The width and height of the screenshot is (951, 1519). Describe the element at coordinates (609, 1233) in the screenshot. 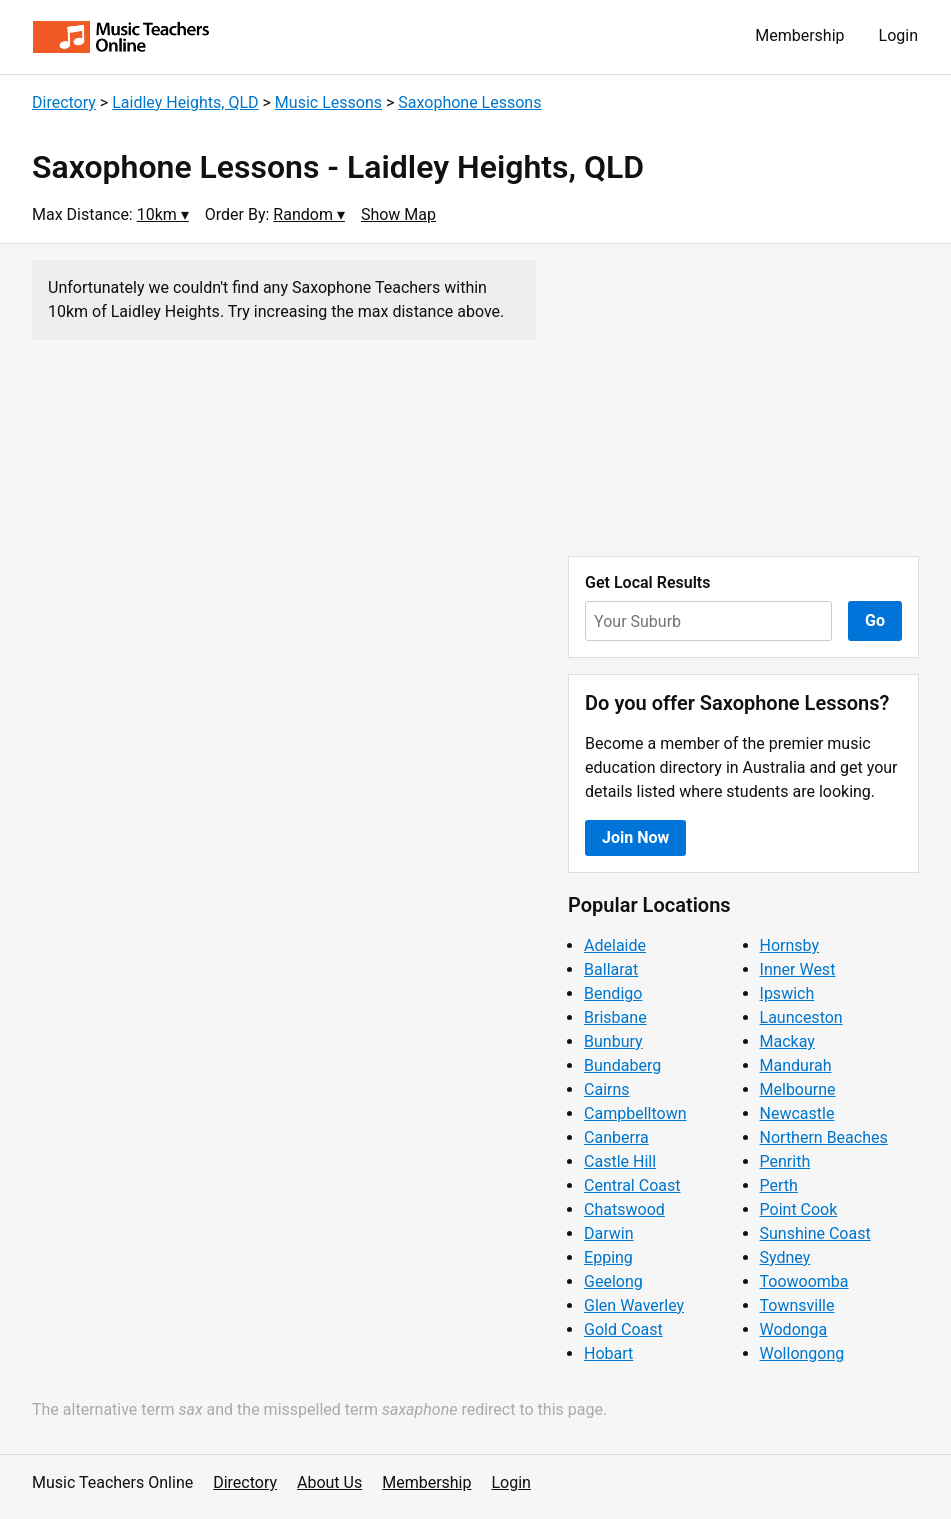

I see `Darwin` at that location.